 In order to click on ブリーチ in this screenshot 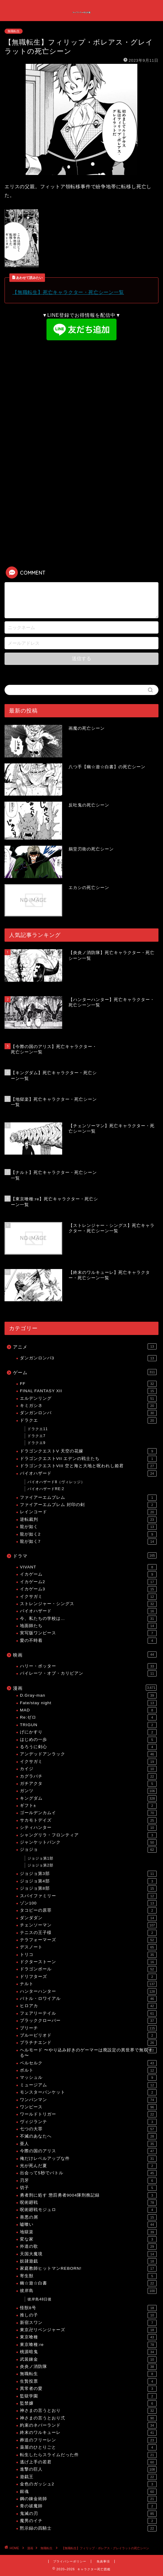, I will do `click(88, 2028)`.